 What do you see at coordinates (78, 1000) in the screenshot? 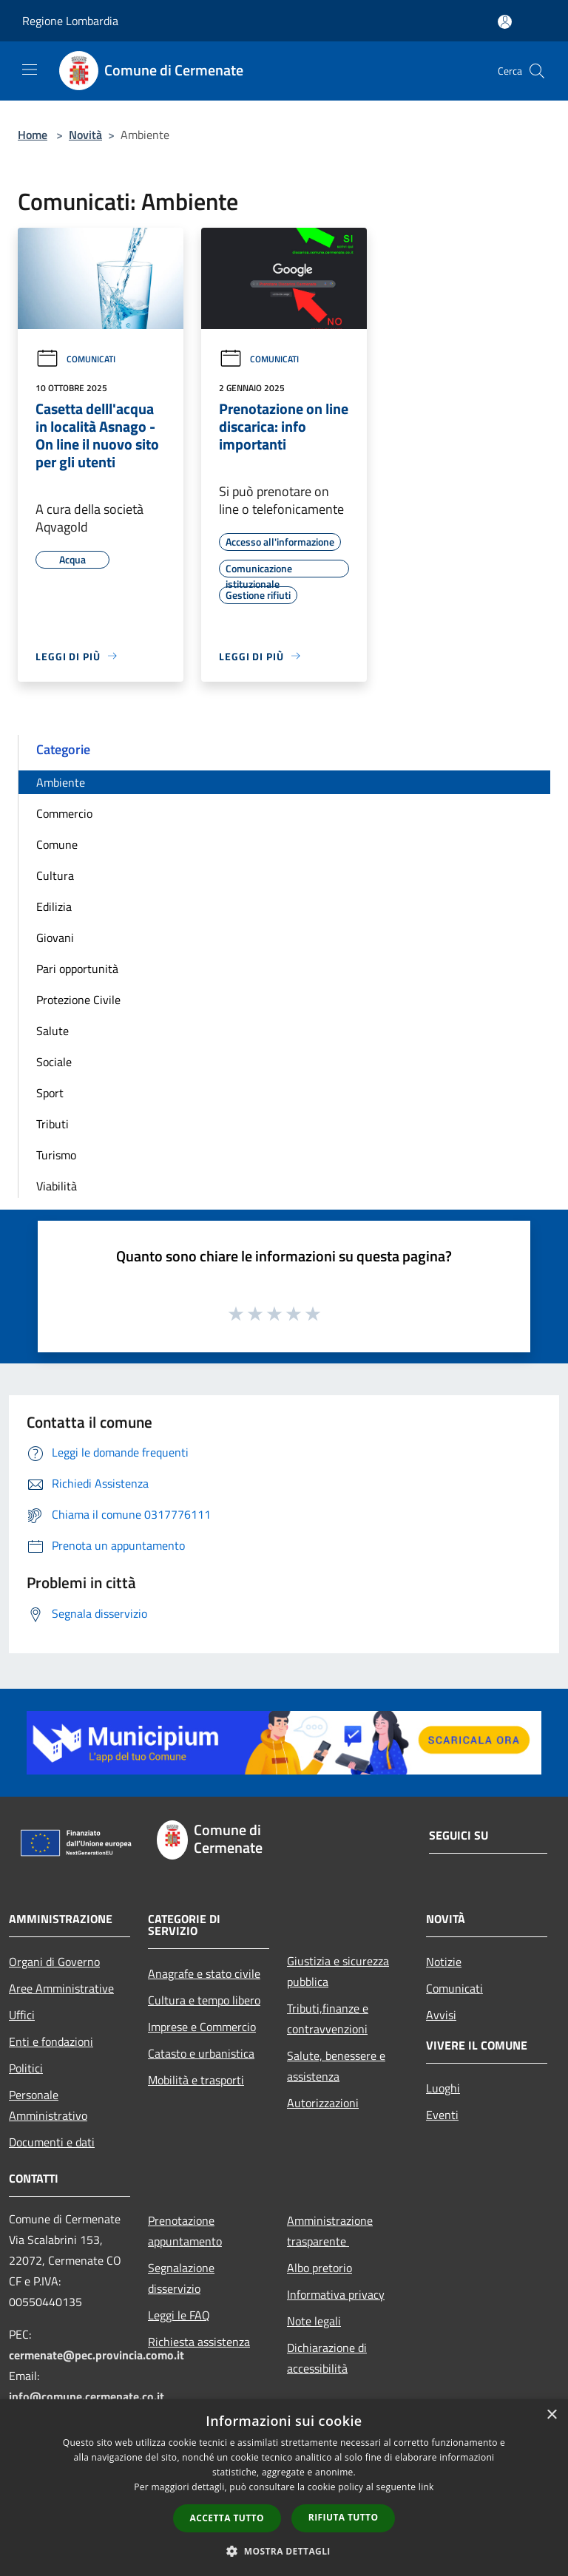
I see `Protezione Civile` at bounding box center [78, 1000].